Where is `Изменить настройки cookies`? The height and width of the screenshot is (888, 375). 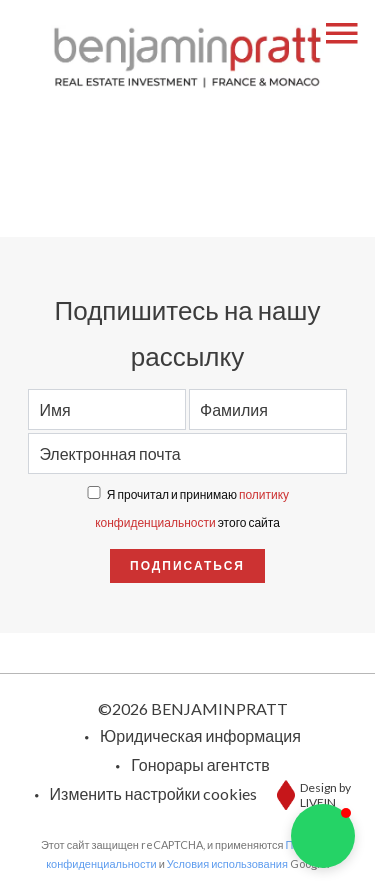 Изменить настройки cookies is located at coordinates (154, 793).